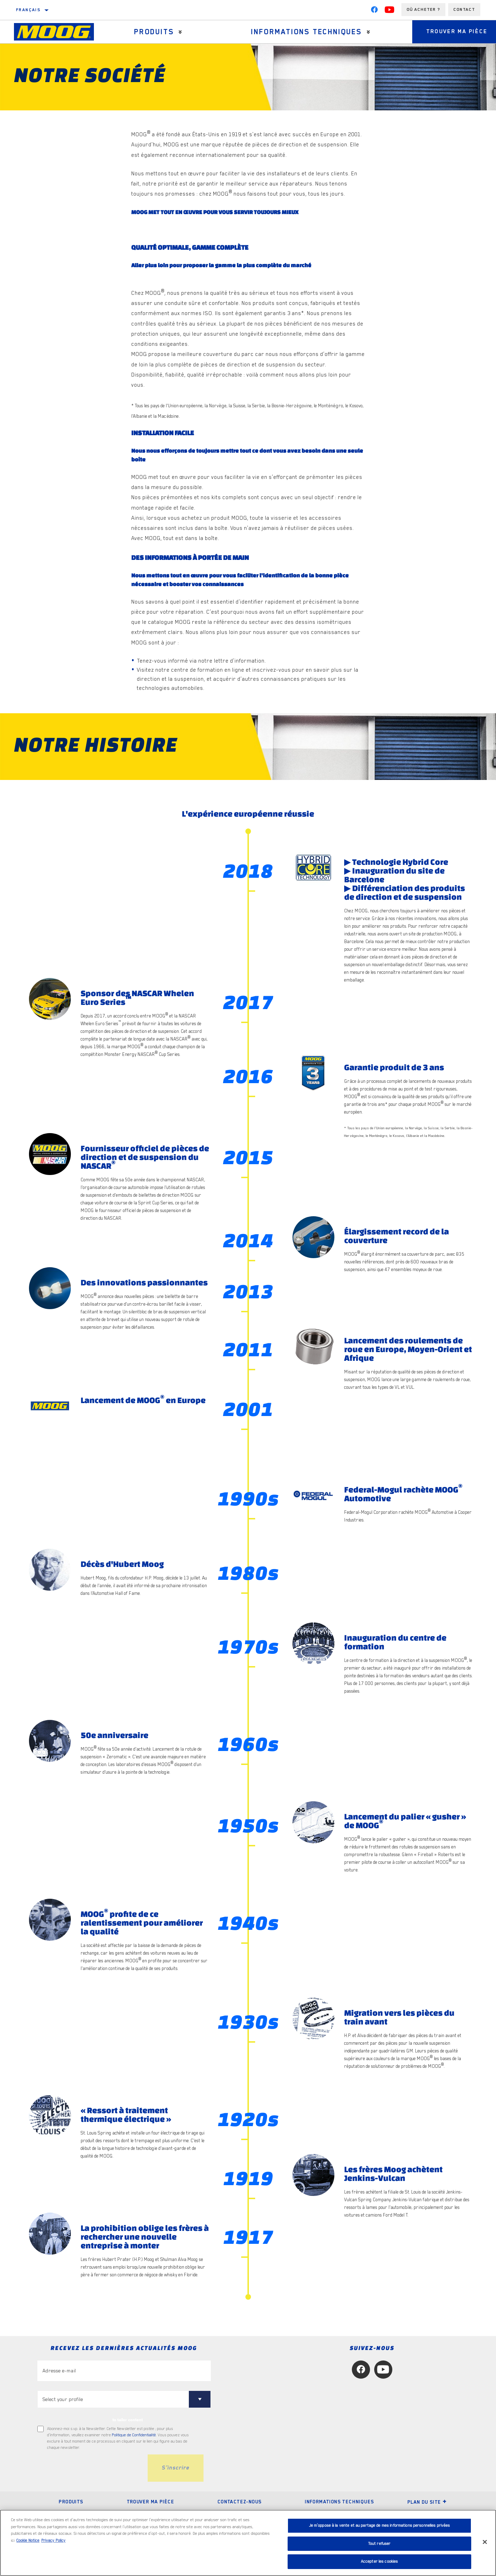  What do you see at coordinates (485, 2542) in the screenshot?
I see `[Fermer]` at bounding box center [485, 2542].